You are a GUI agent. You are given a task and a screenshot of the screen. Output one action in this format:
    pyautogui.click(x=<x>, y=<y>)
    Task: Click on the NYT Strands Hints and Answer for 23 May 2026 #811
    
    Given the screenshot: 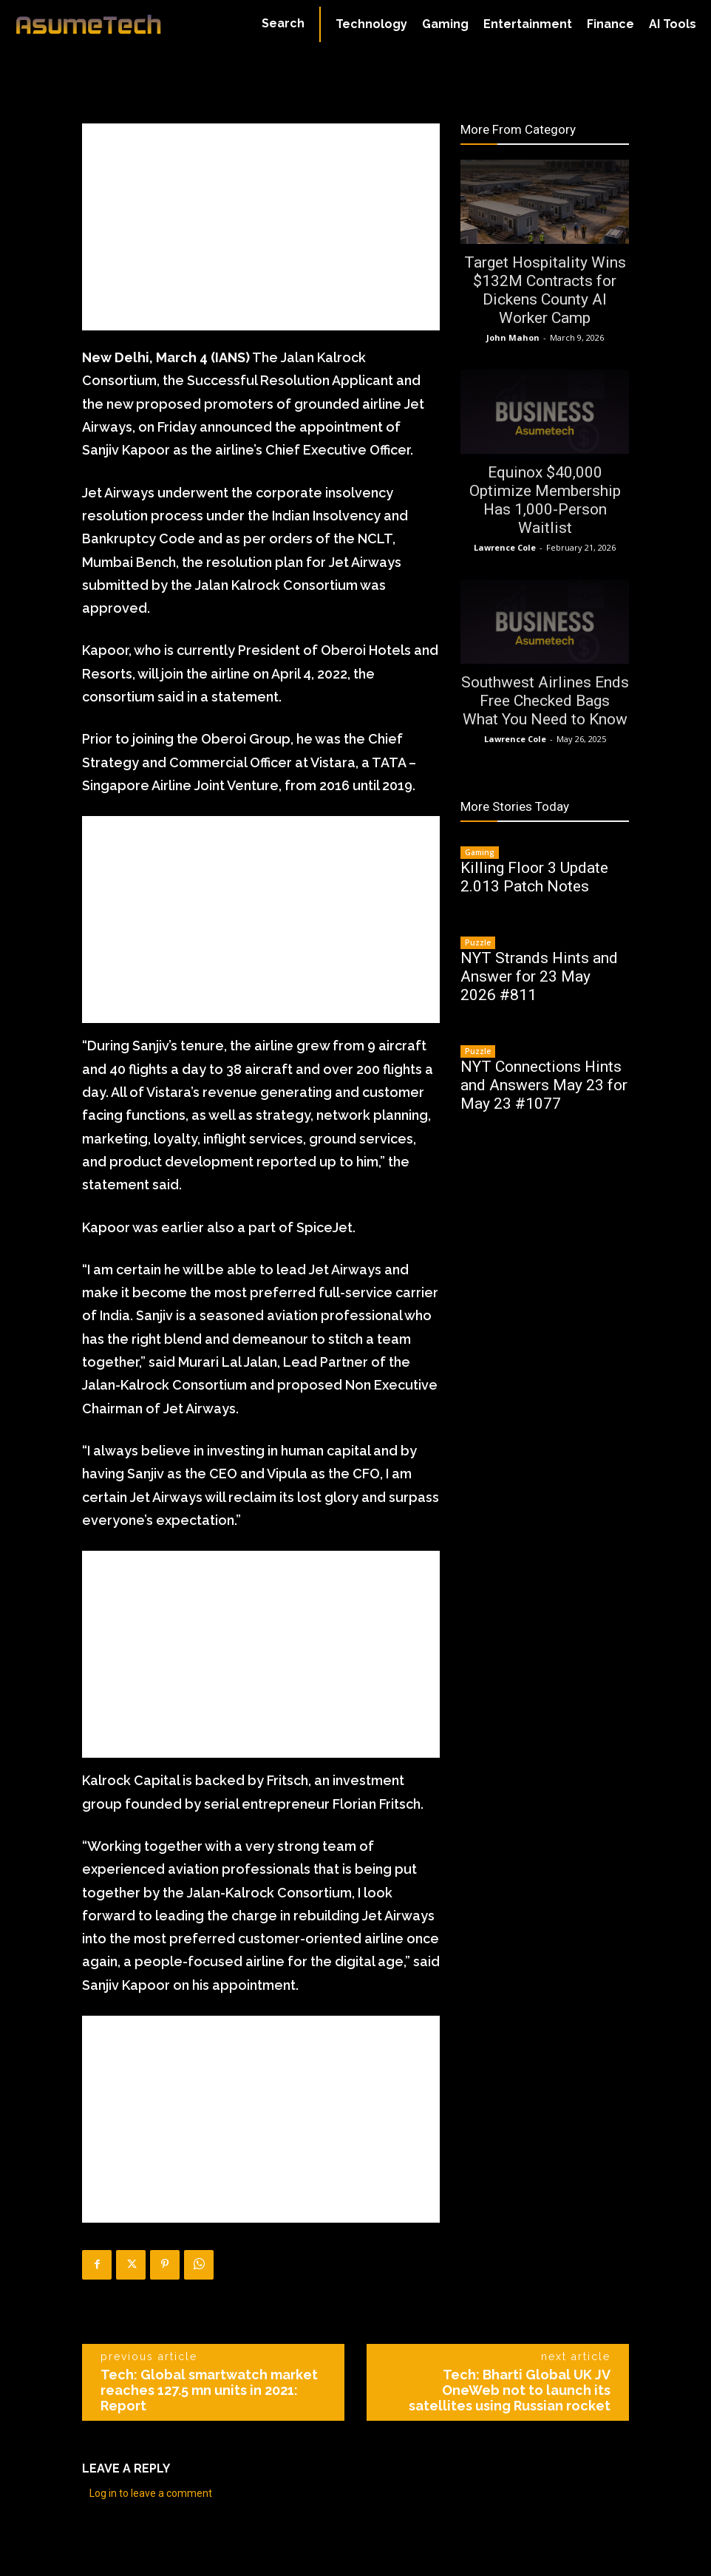 What is the action you would take?
    pyautogui.click(x=539, y=976)
    